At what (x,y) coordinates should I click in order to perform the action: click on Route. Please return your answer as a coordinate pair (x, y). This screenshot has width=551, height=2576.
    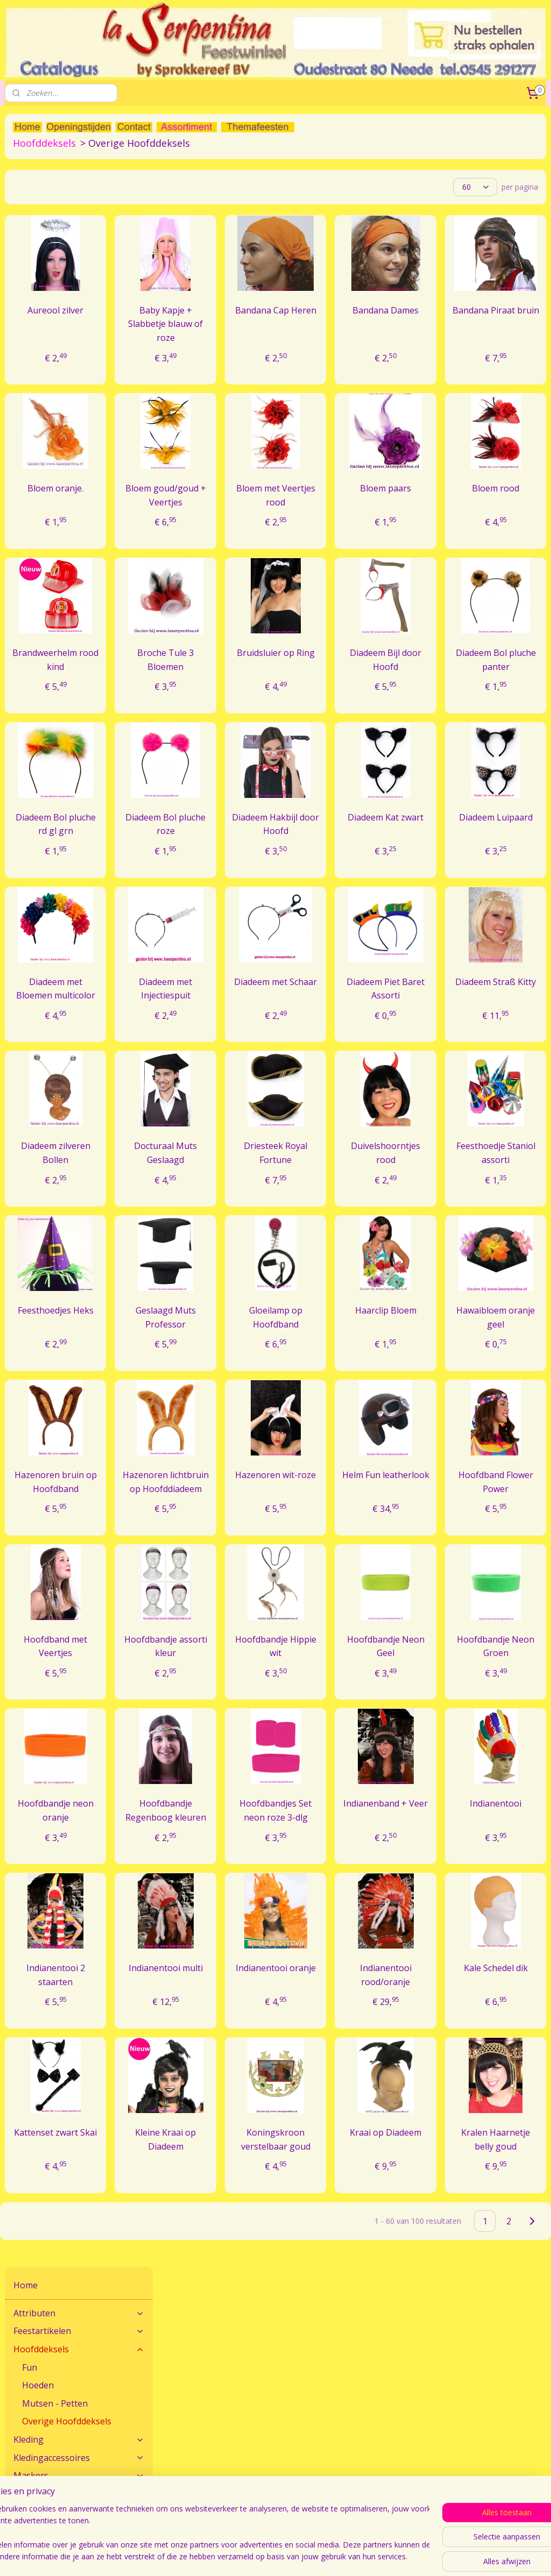
    Looking at the image, I should click on (15, 2448).